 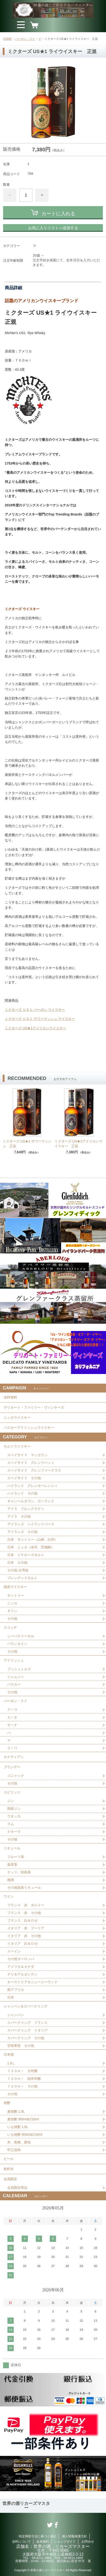 I want to click on 日本酒, so click(x=9, y=2054).